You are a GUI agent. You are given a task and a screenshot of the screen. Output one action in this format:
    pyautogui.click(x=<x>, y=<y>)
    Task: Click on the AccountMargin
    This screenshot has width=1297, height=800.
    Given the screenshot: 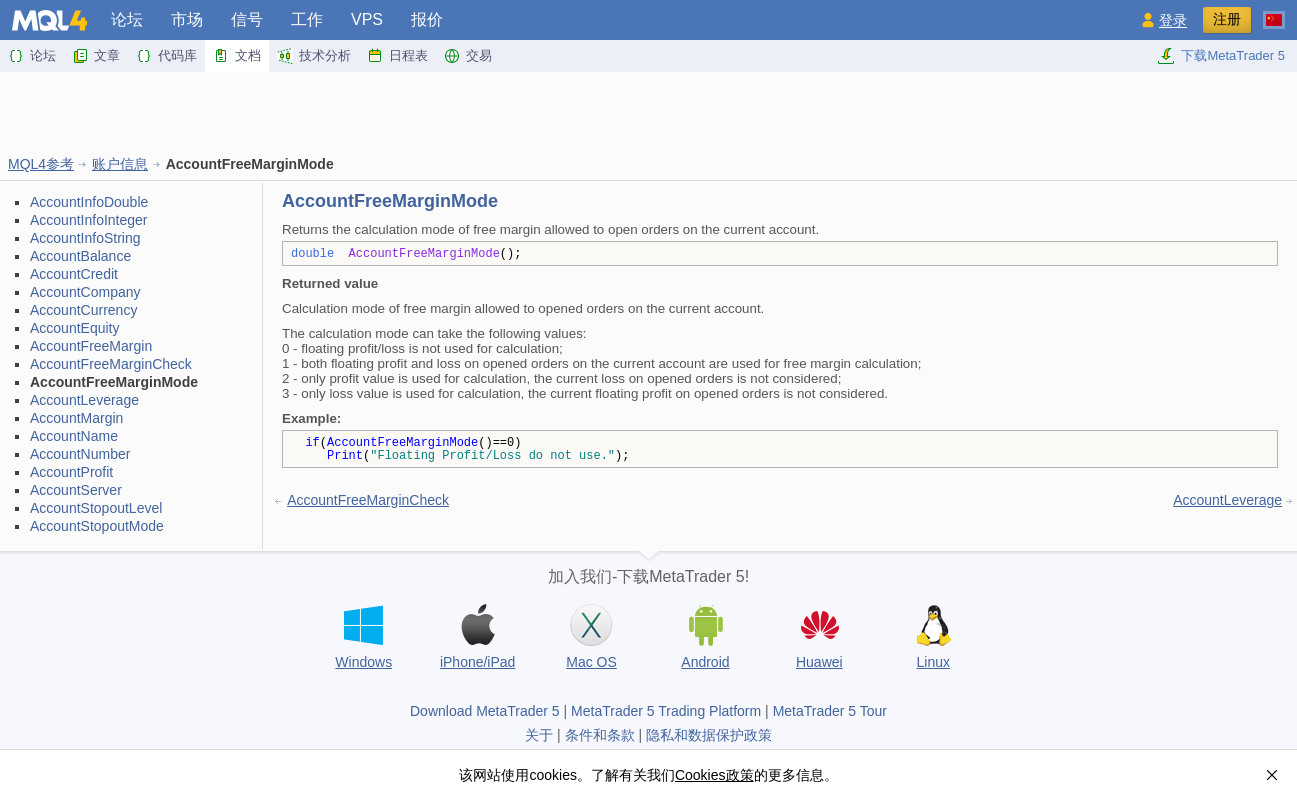 What is the action you would take?
    pyautogui.click(x=76, y=418)
    